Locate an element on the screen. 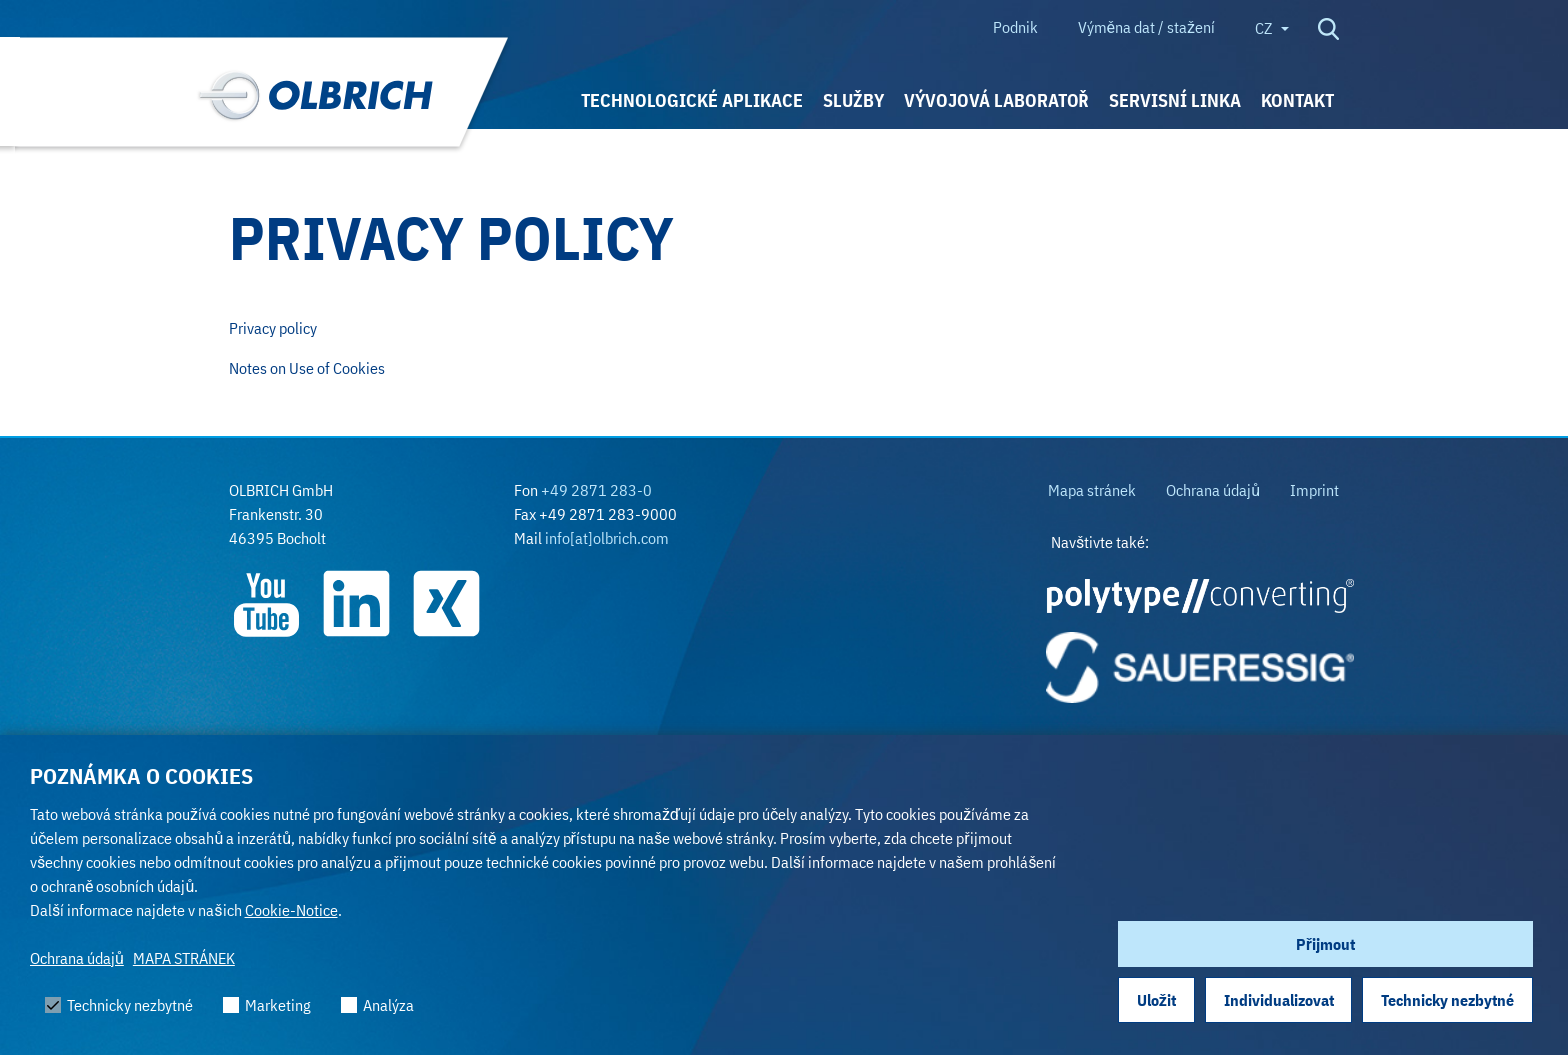  Privacy policy is located at coordinates (273, 328).